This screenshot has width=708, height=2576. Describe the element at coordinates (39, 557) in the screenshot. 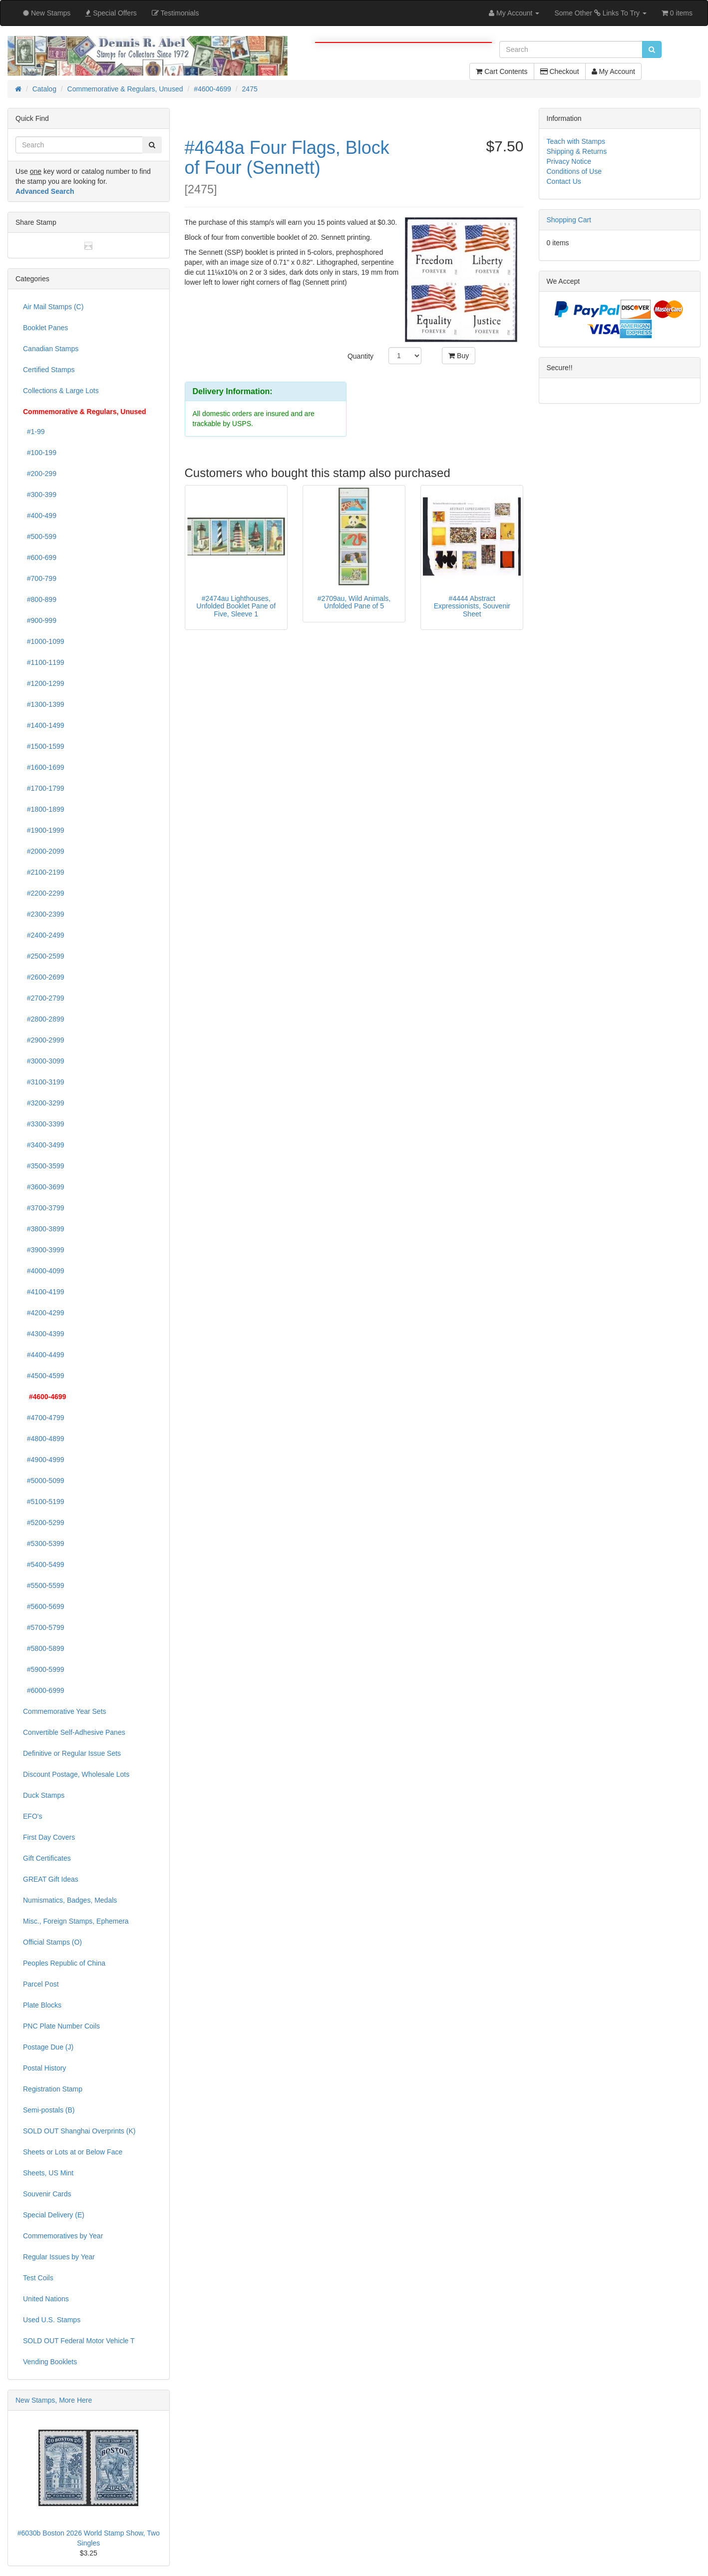

I see `#600-699` at that location.